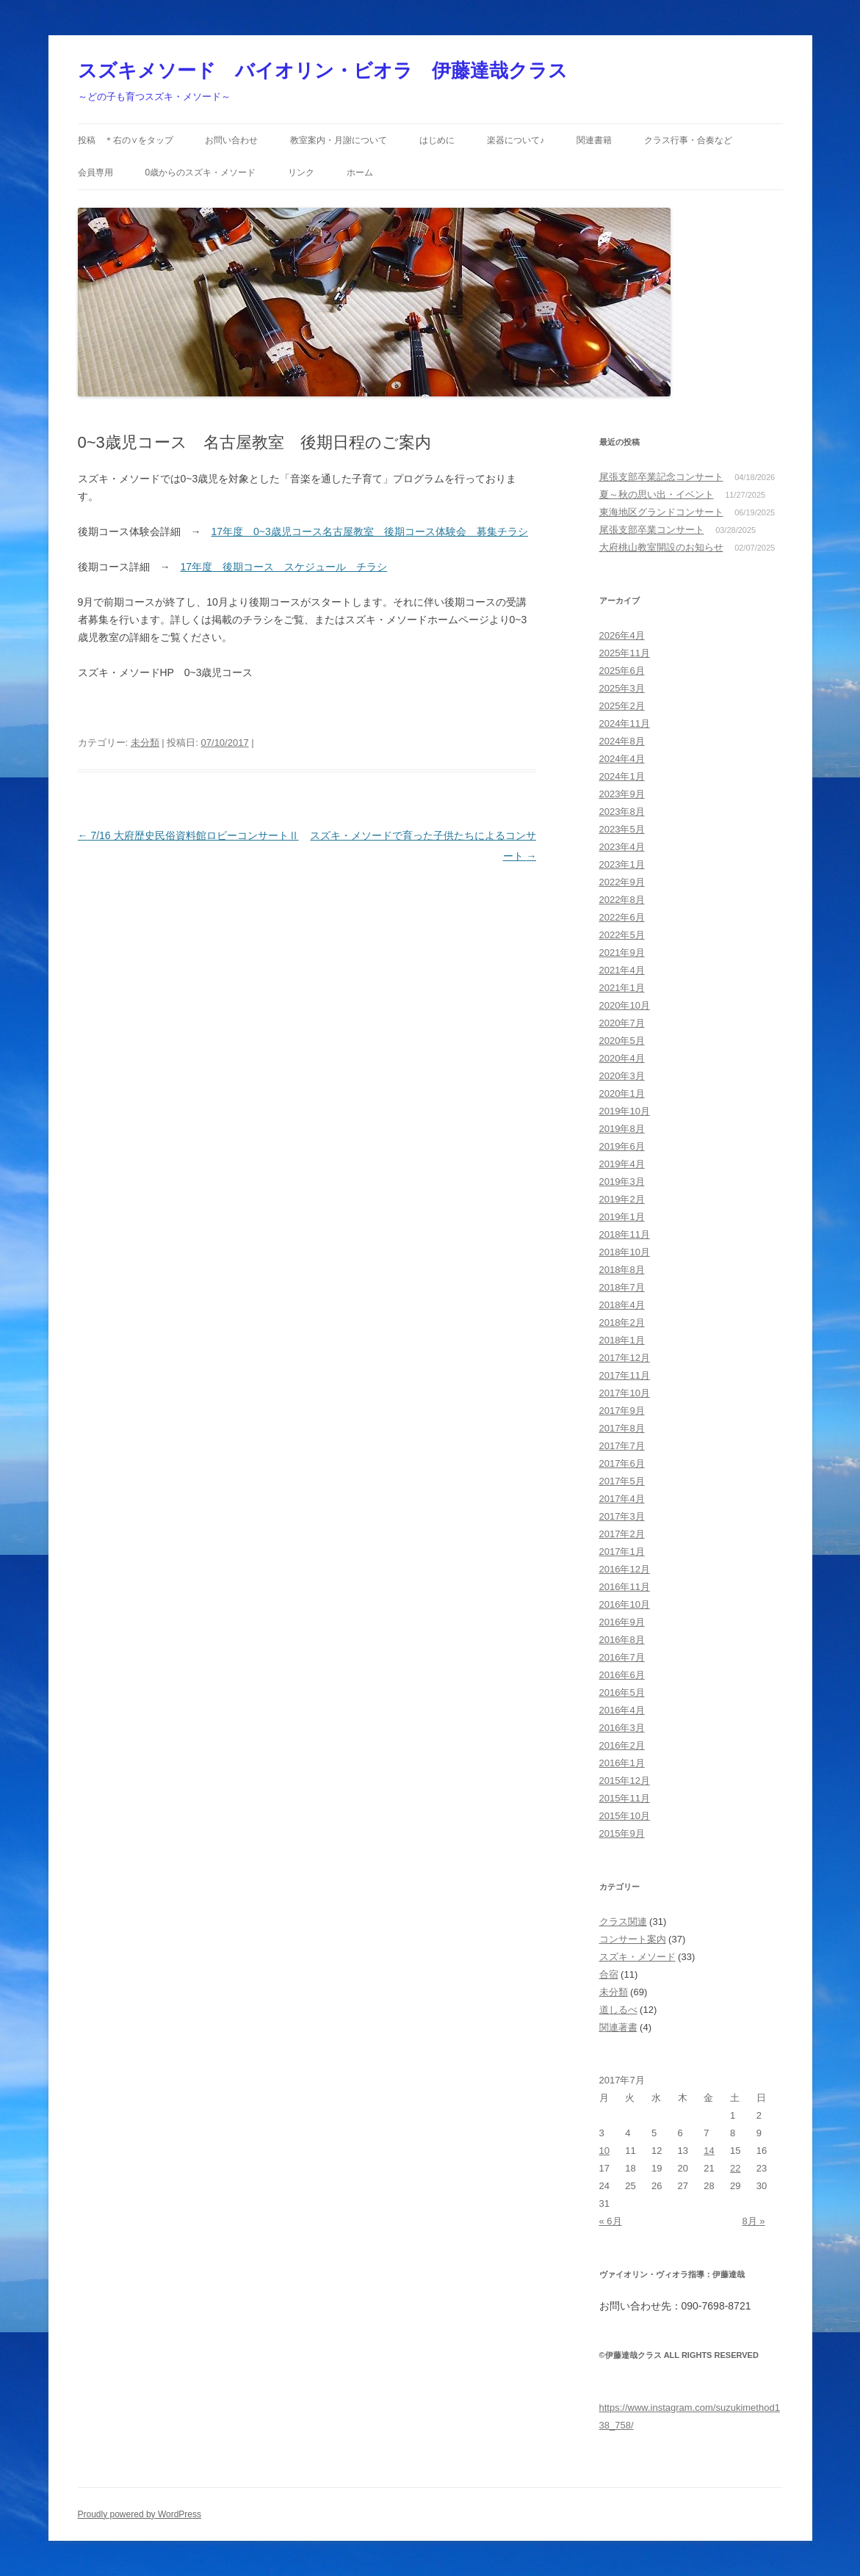  Describe the element at coordinates (624, 1234) in the screenshot. I see `2018年11月` at that location.